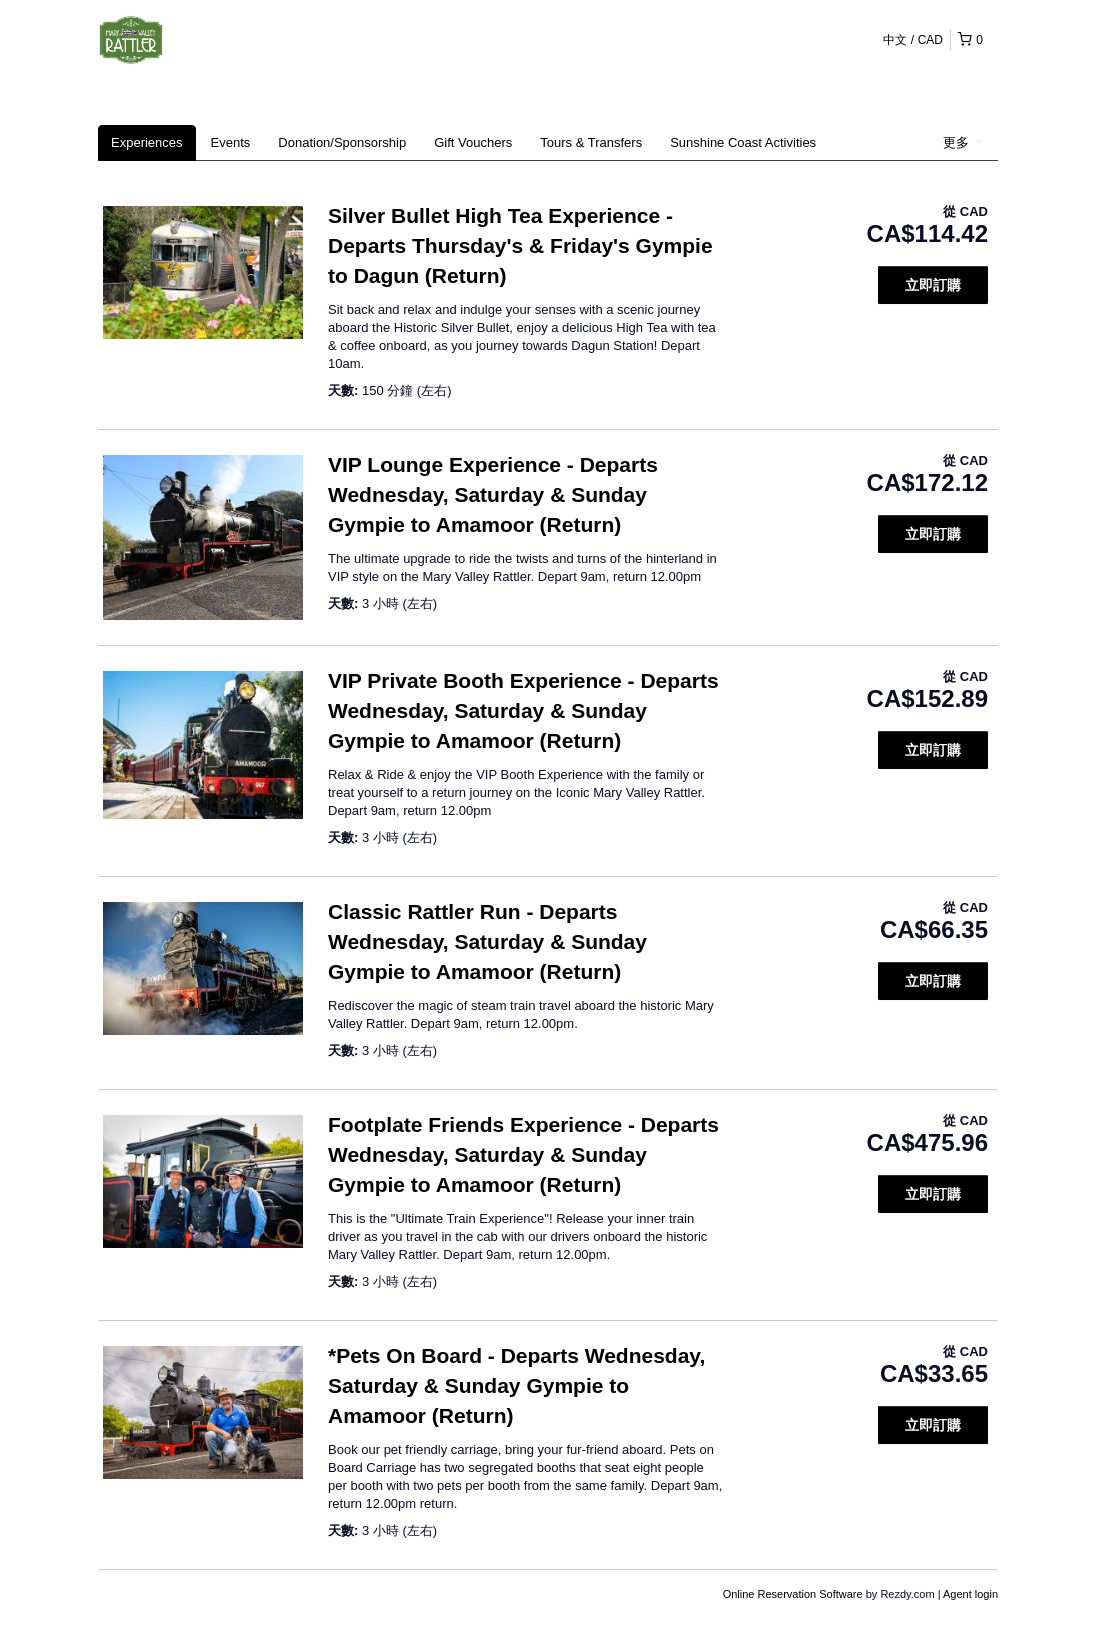 The height and width of the screenshot is (1648, 1096). What do you see at coordinates (473, 142) in the screenshot?
I see `Gift Vouchers` at bounding box center [473, 142].